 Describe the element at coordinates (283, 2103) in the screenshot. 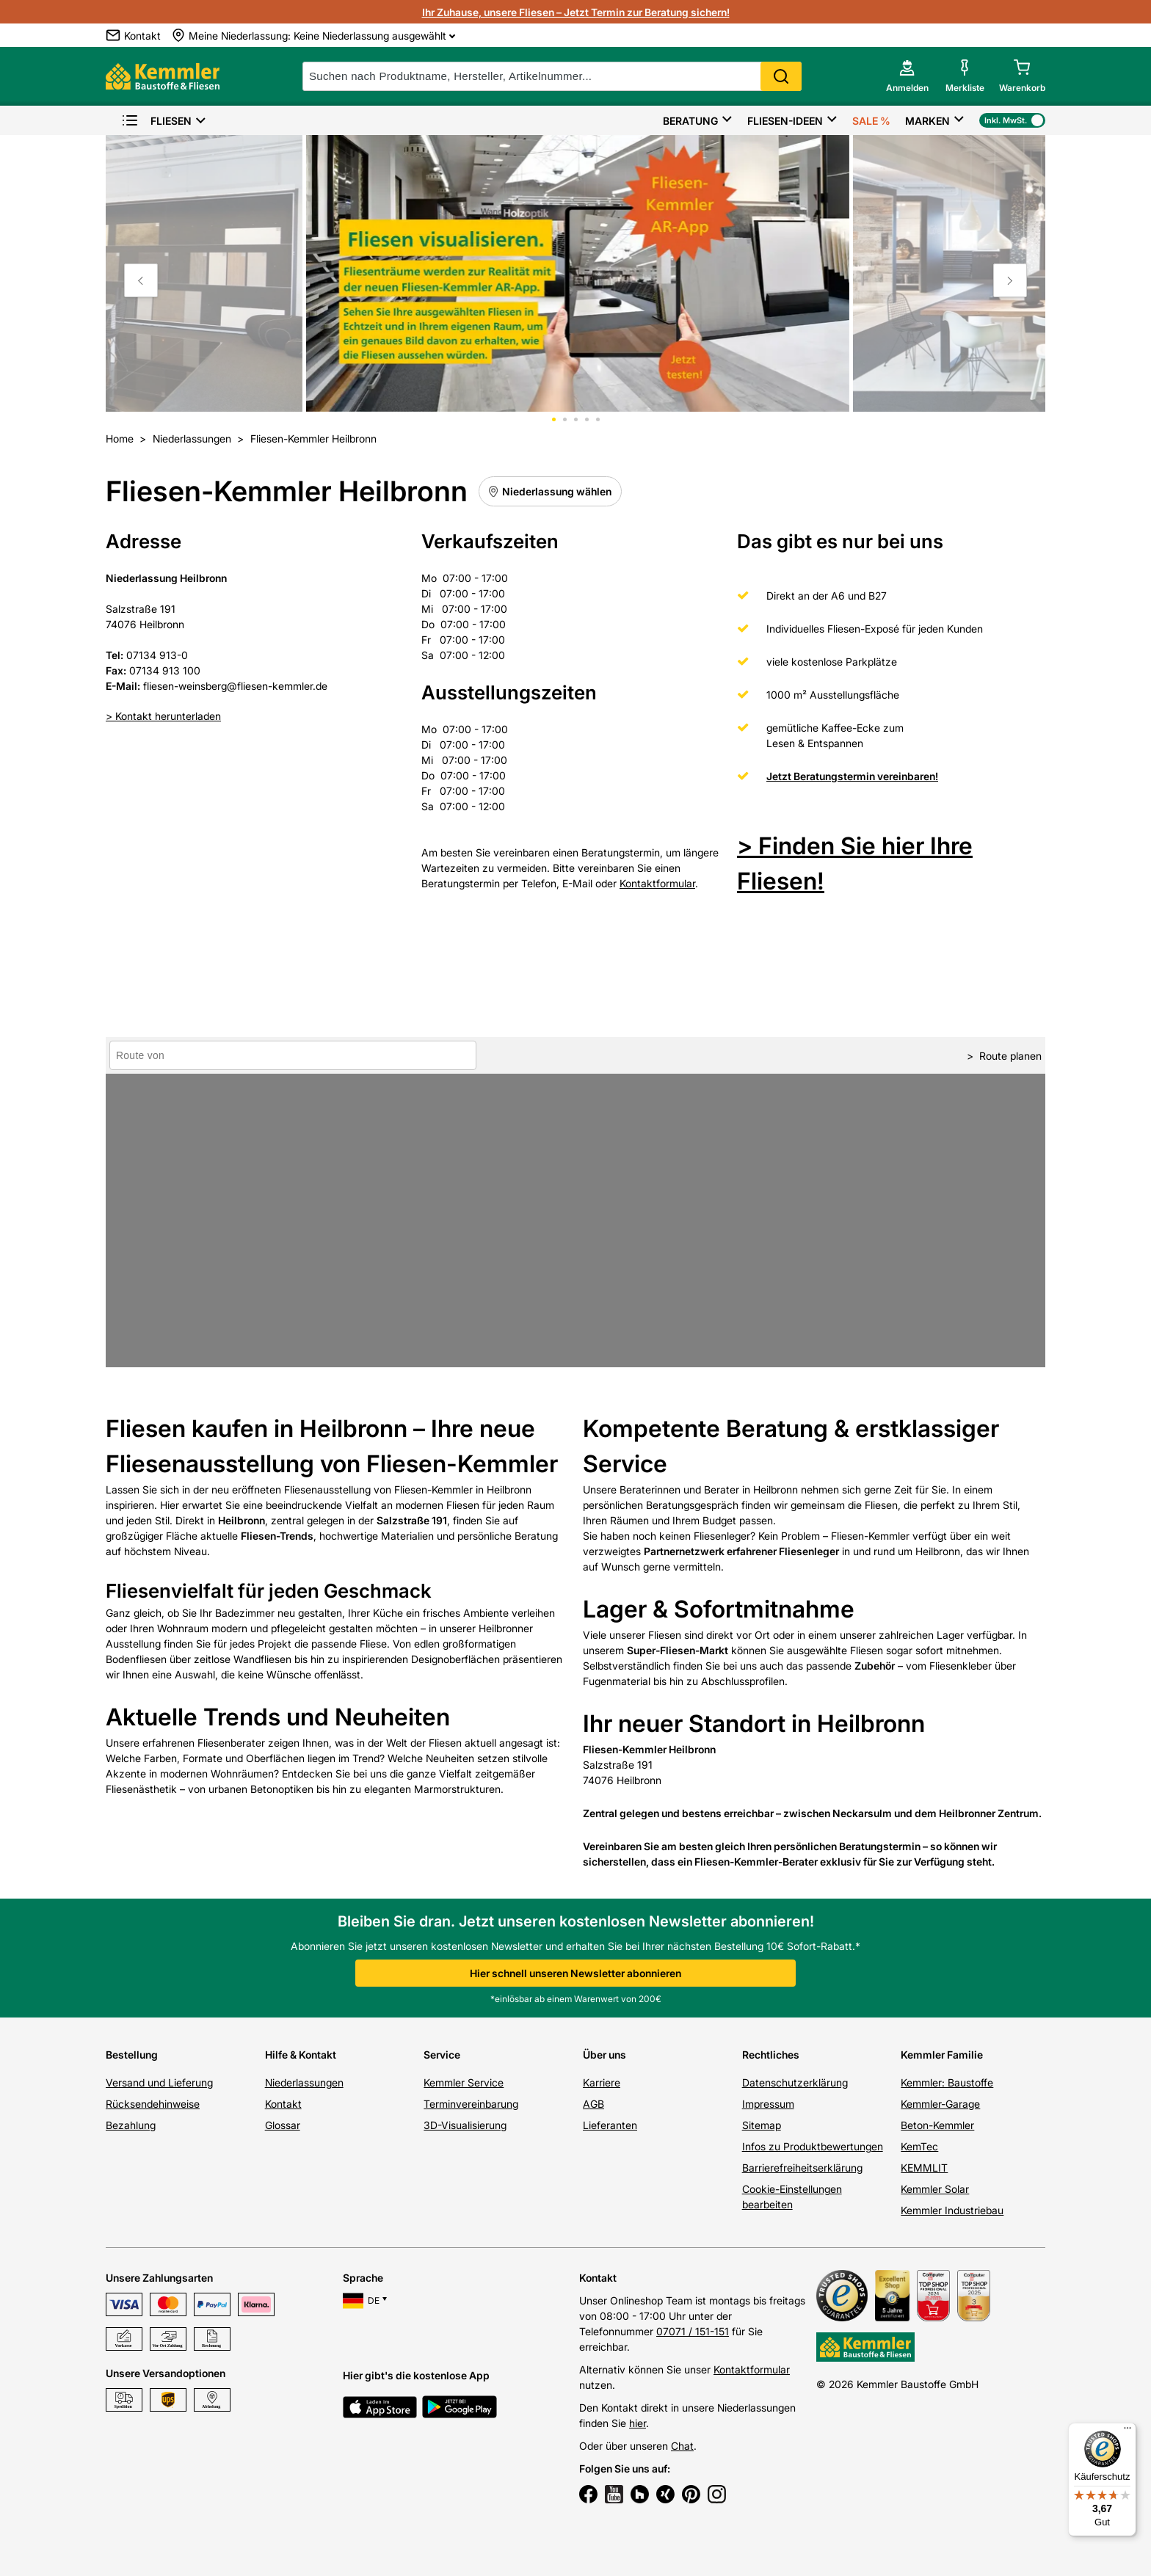

I see `Kontakt` at that location.